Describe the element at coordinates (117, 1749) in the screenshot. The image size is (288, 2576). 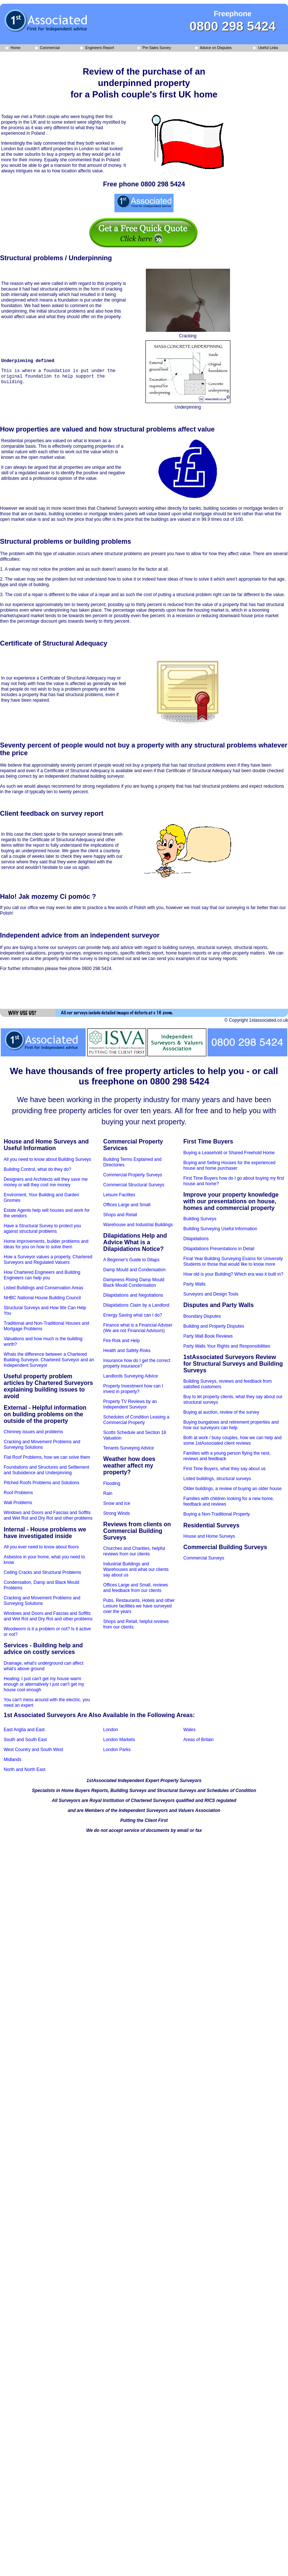
I see `London Parks` at that location.